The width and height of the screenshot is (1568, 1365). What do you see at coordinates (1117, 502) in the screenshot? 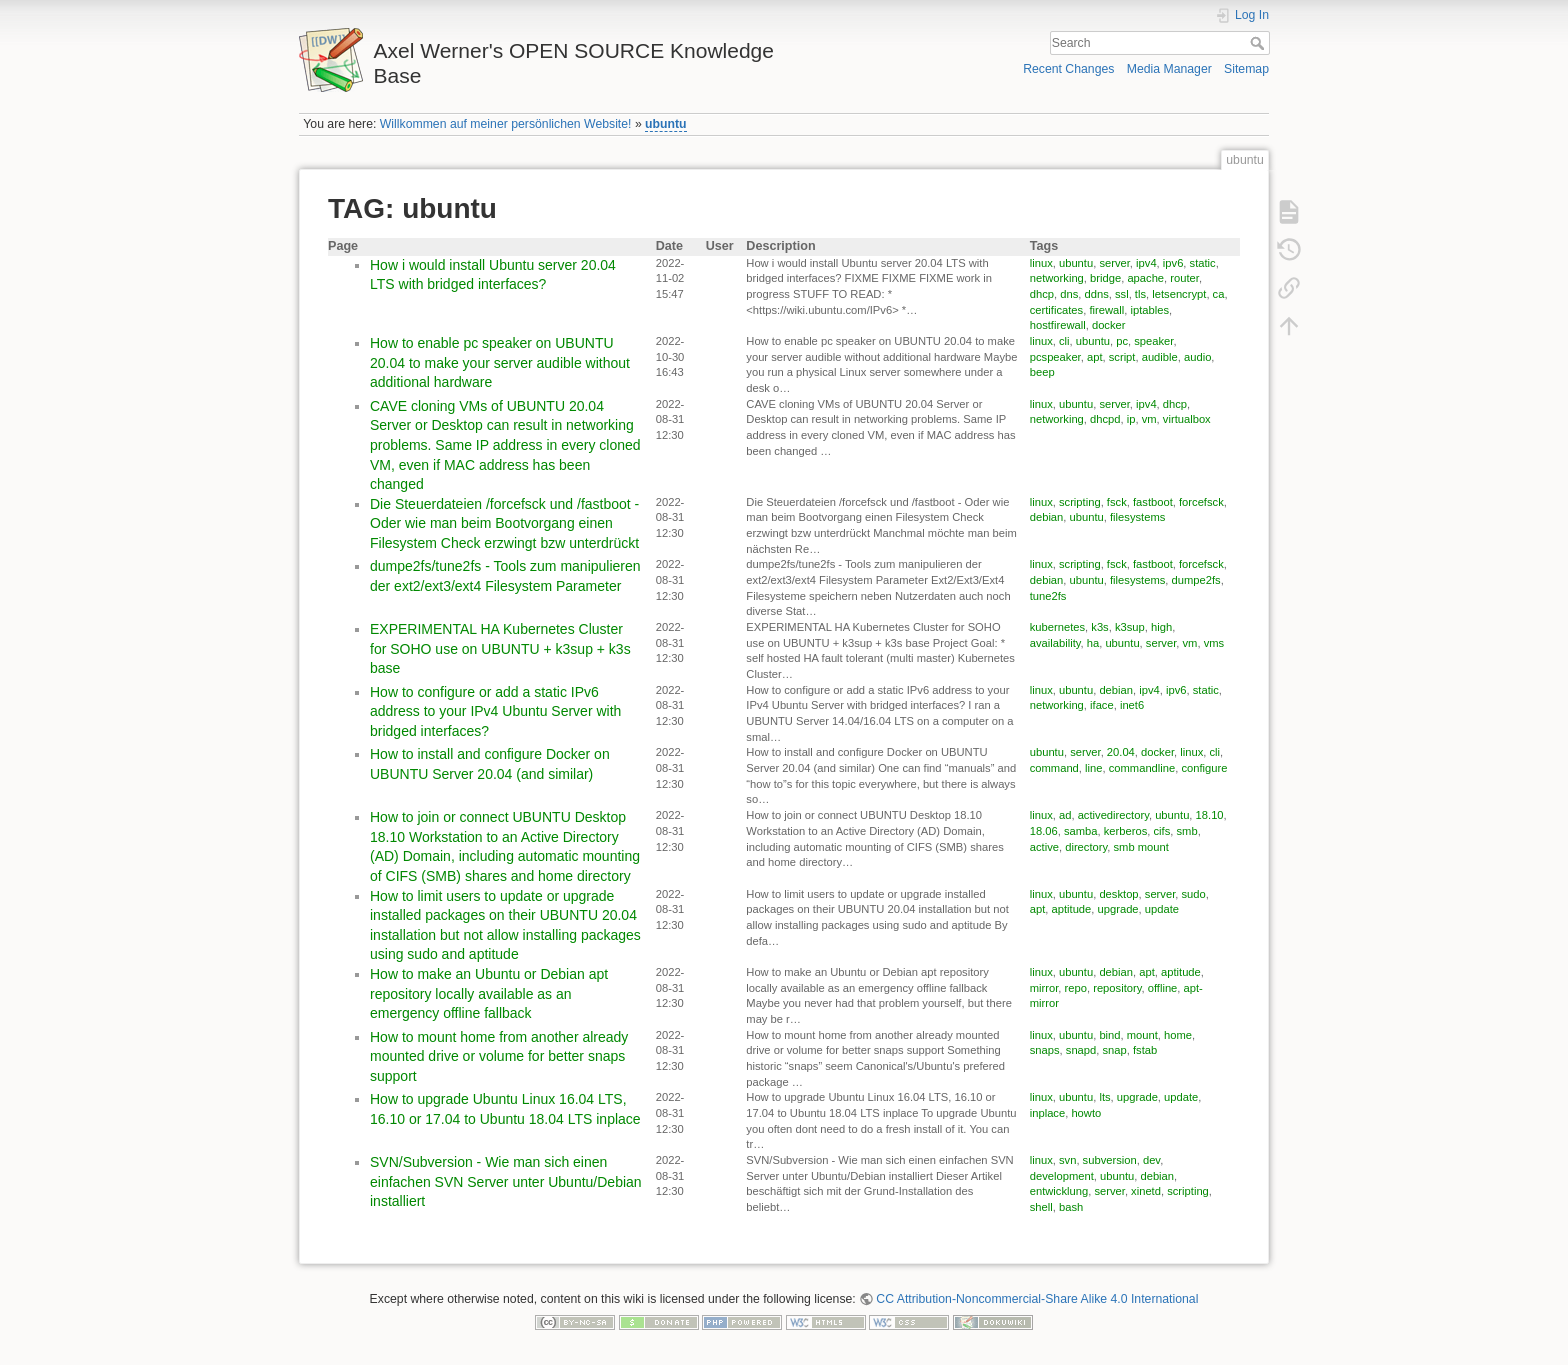
I see `fsck` at bounding box center [1117, 502].